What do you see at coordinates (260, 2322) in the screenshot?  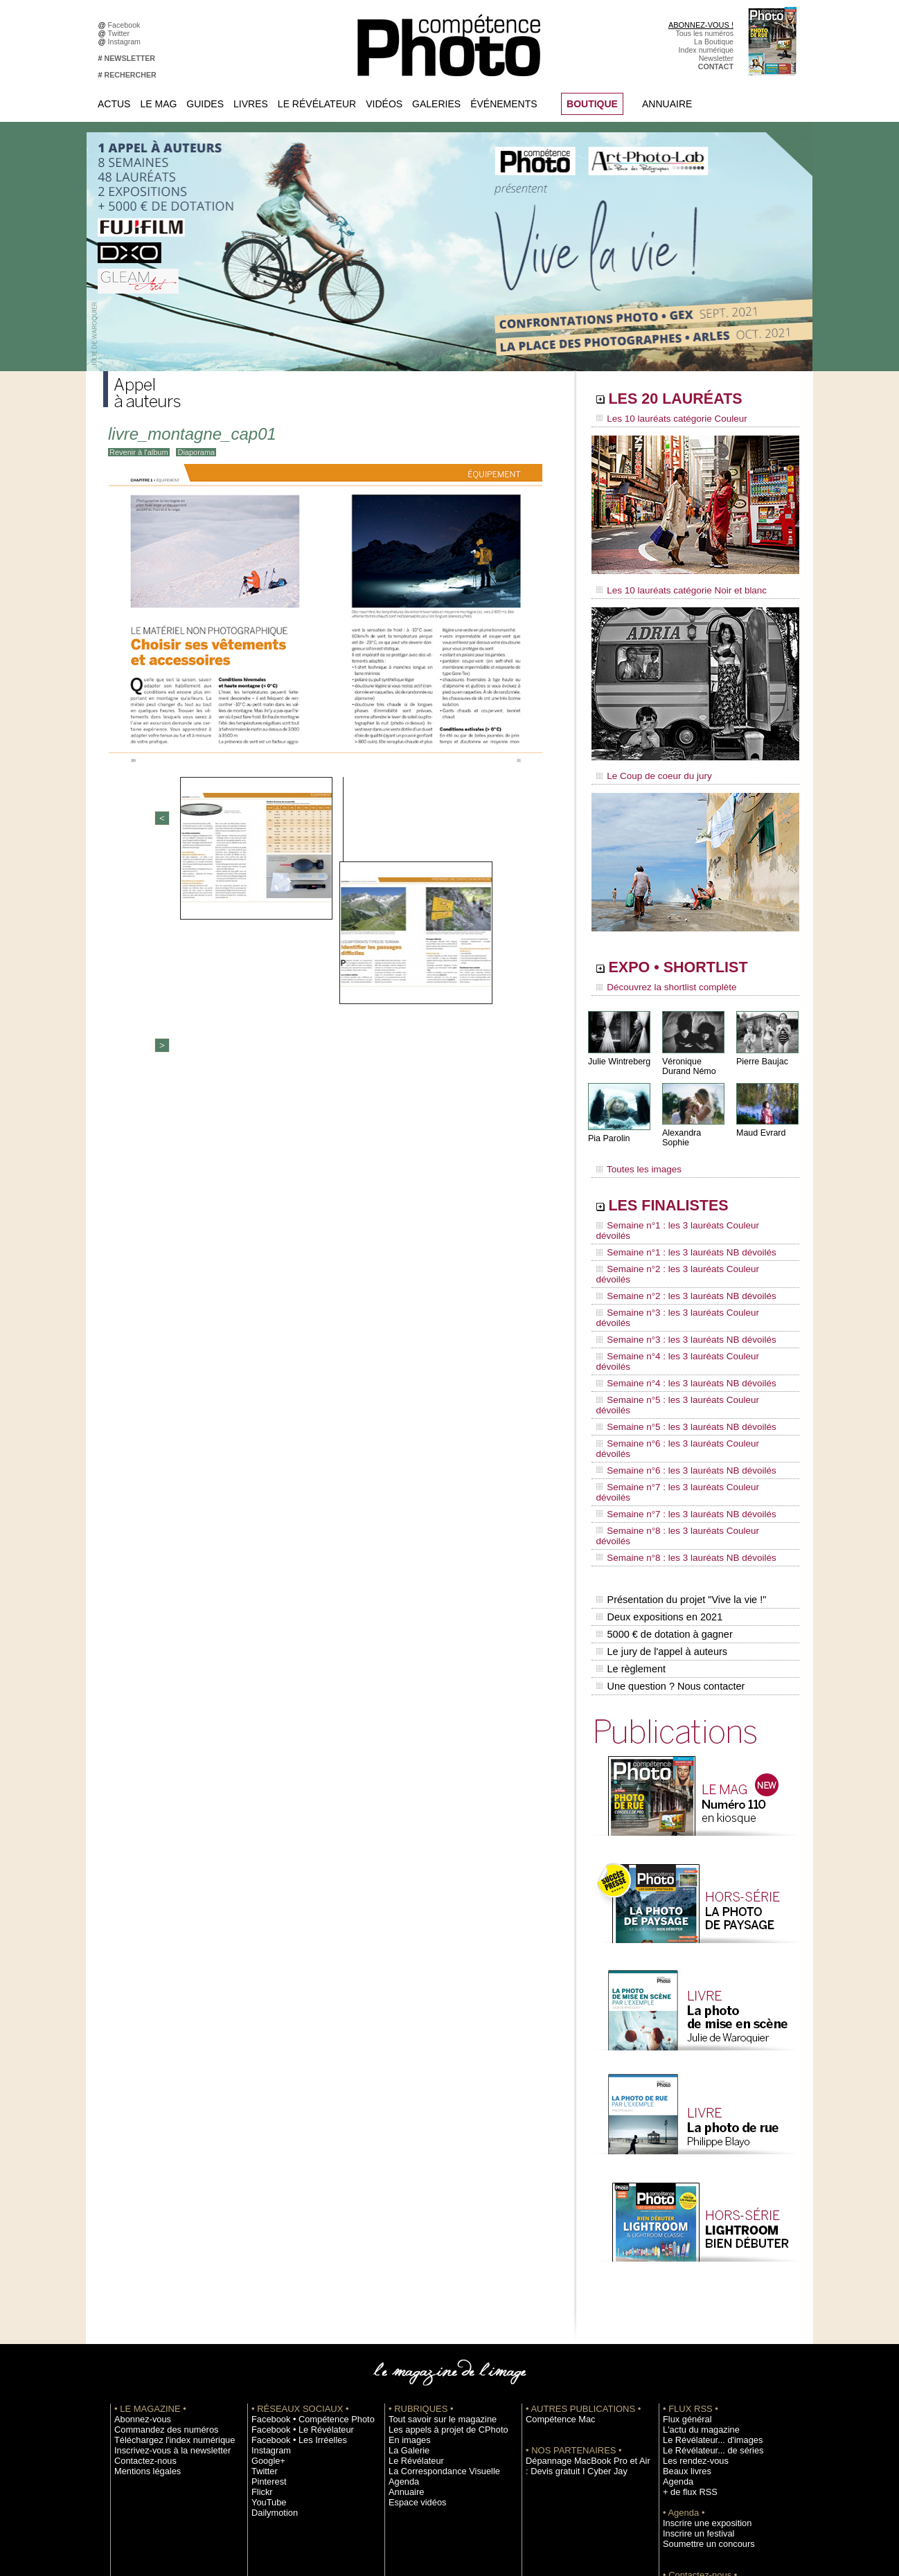 I see `Flickr` at bounding box center [260, 2322].